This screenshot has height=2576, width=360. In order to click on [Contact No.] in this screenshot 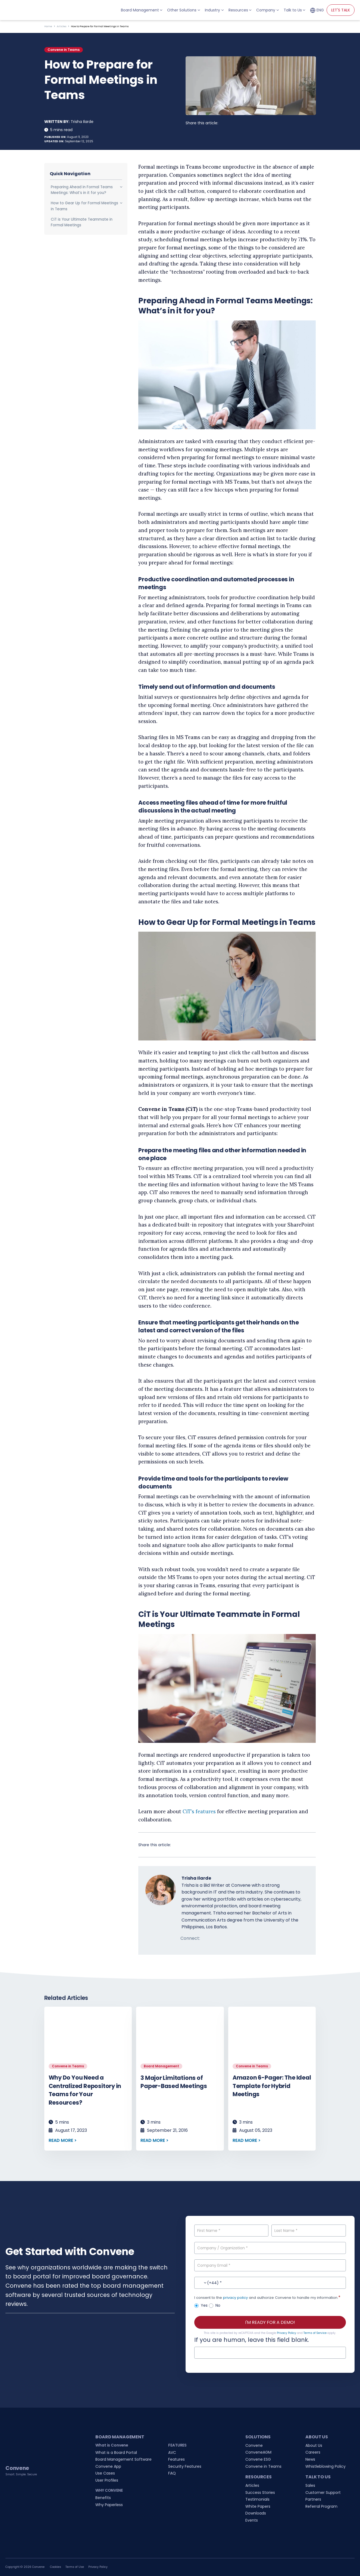, I will do `click(270, 2283)`.